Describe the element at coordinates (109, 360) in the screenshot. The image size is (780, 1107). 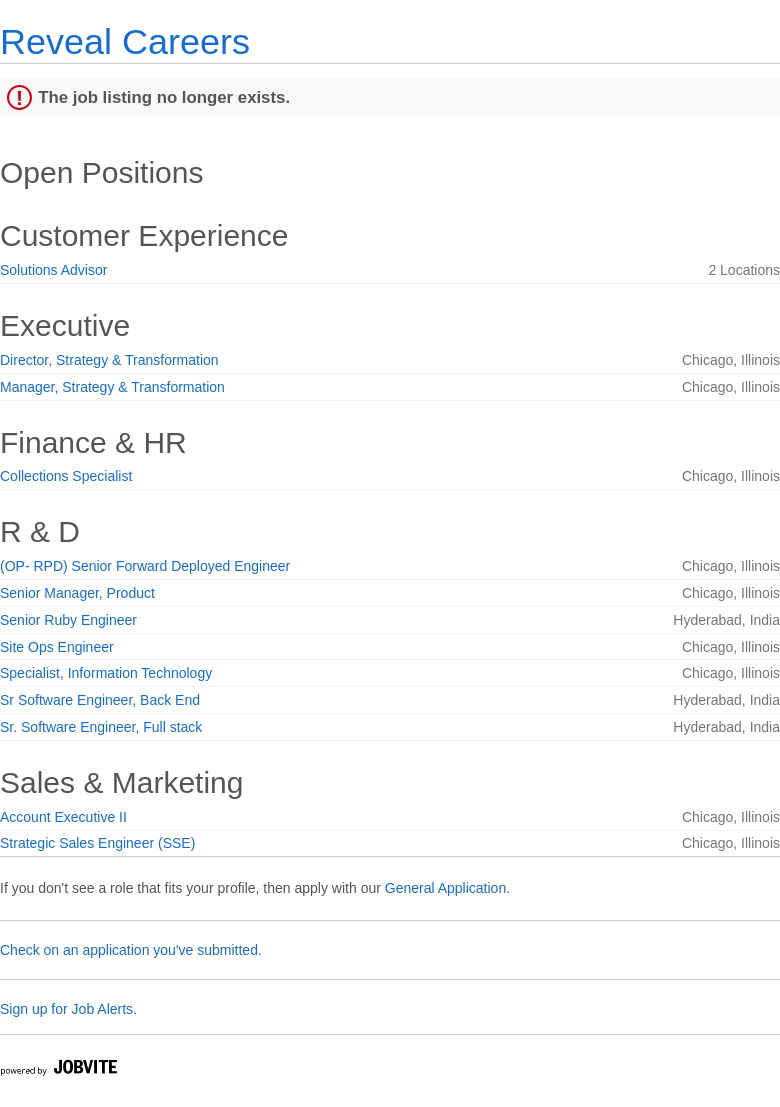
I see `Director, Strategy & Transformation` at that location.